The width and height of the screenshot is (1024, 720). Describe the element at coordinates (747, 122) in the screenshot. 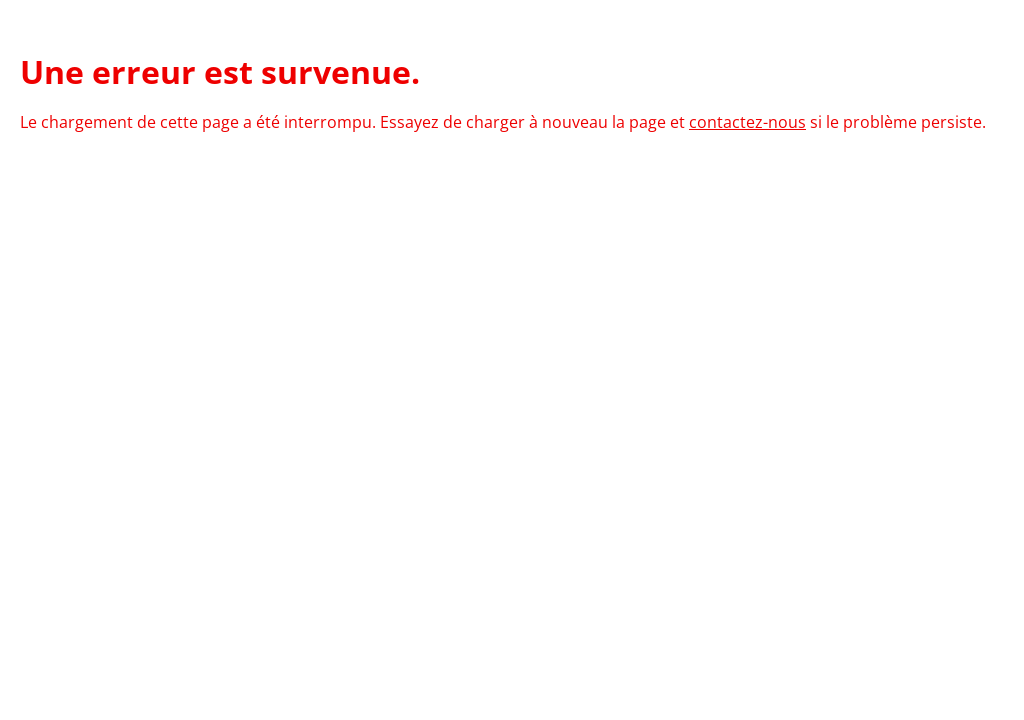

I see `contactez-nous` at that location.